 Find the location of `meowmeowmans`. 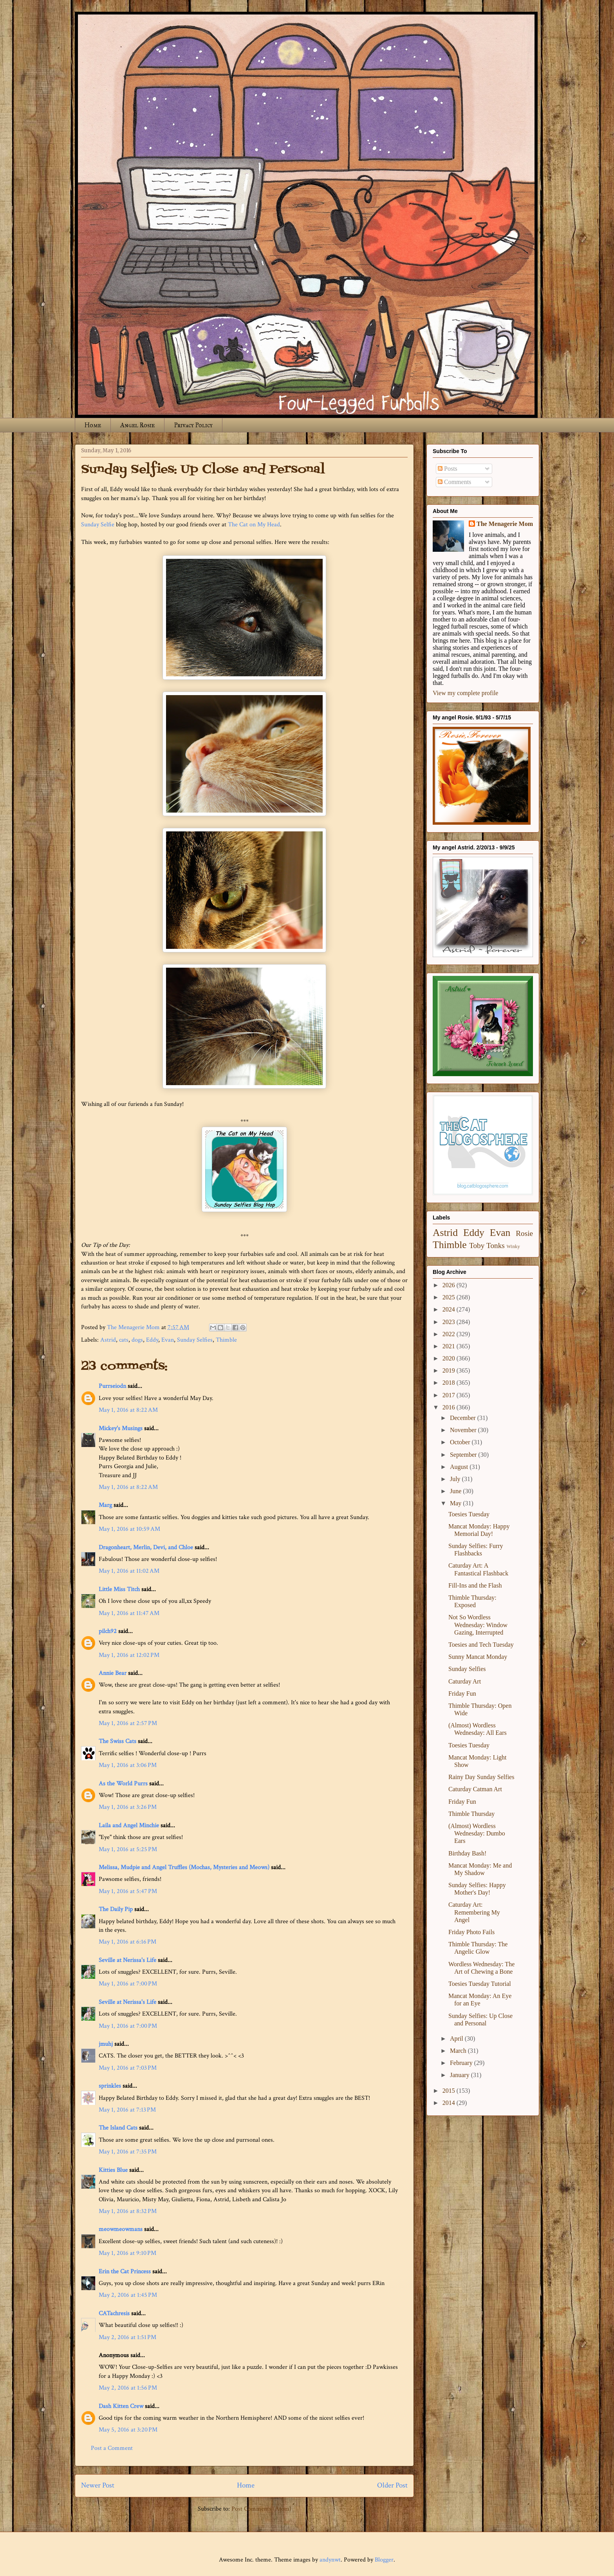

meowmeowmans is located at coordinates (121, 2229).